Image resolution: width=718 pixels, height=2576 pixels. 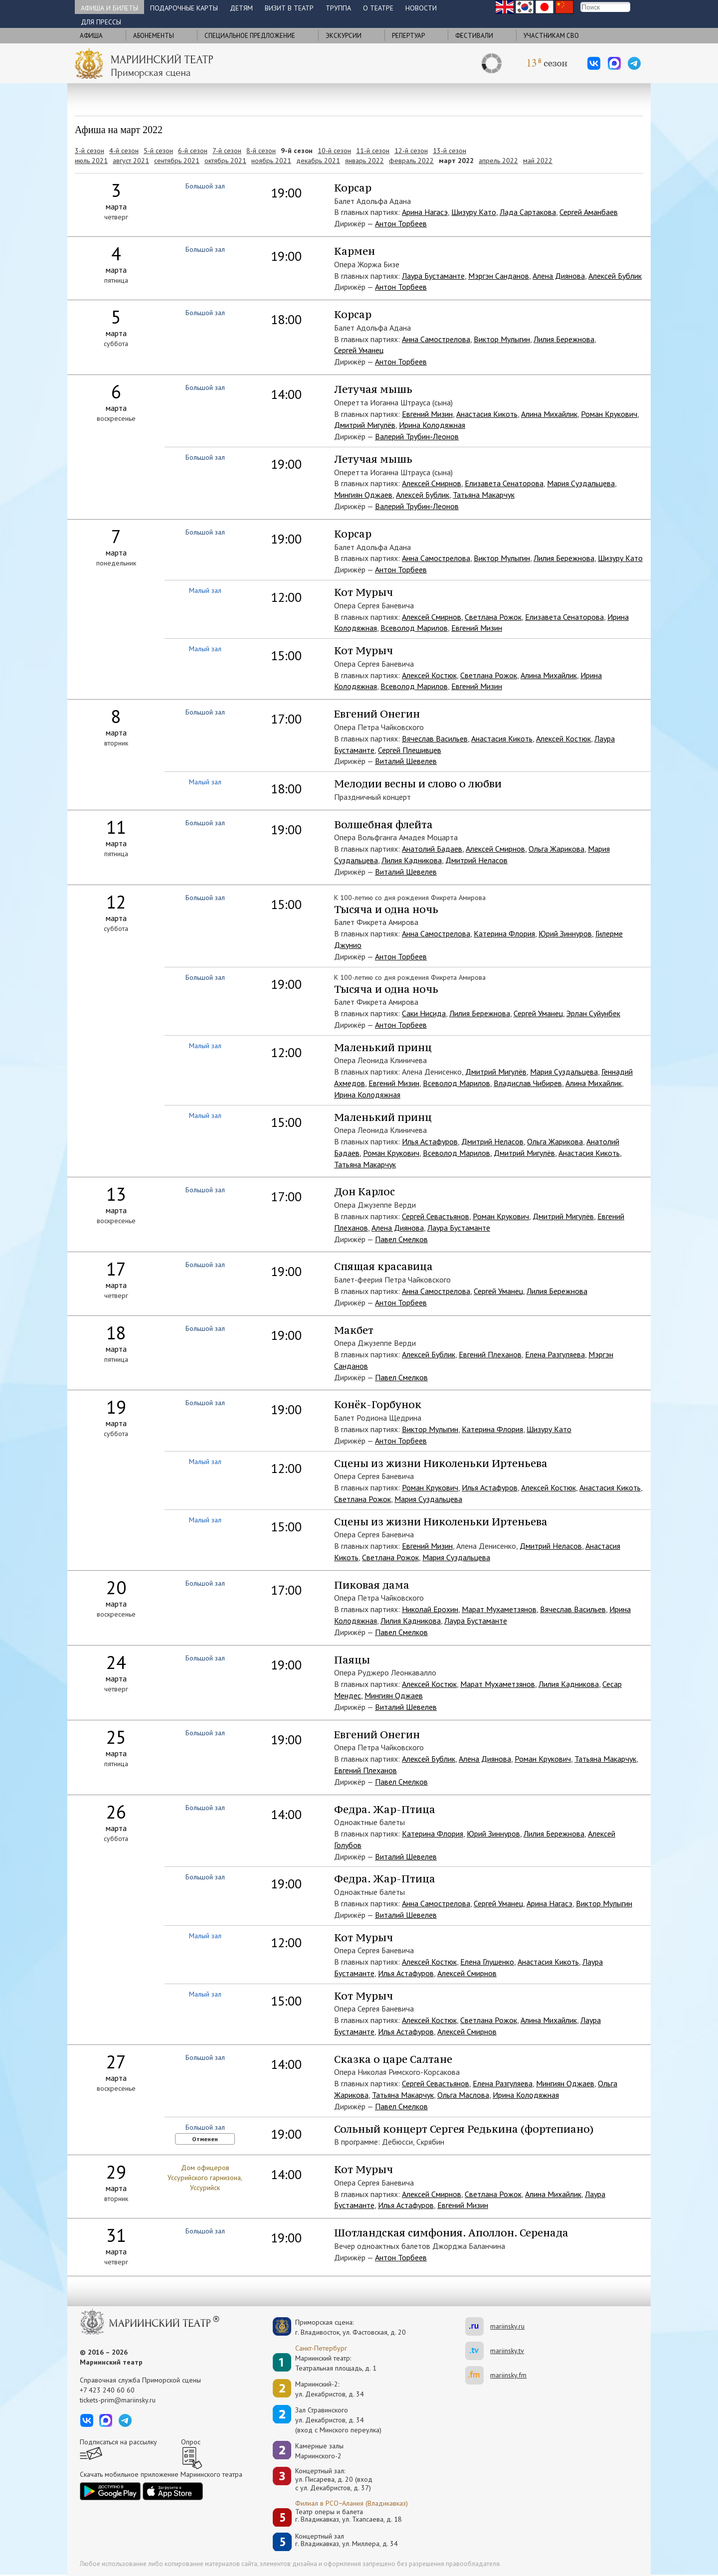 What do you see at coordinates (499, 1609) in the screenshot?
I see `Марат Мухаметзянов` at bounding box center [499, 1609].